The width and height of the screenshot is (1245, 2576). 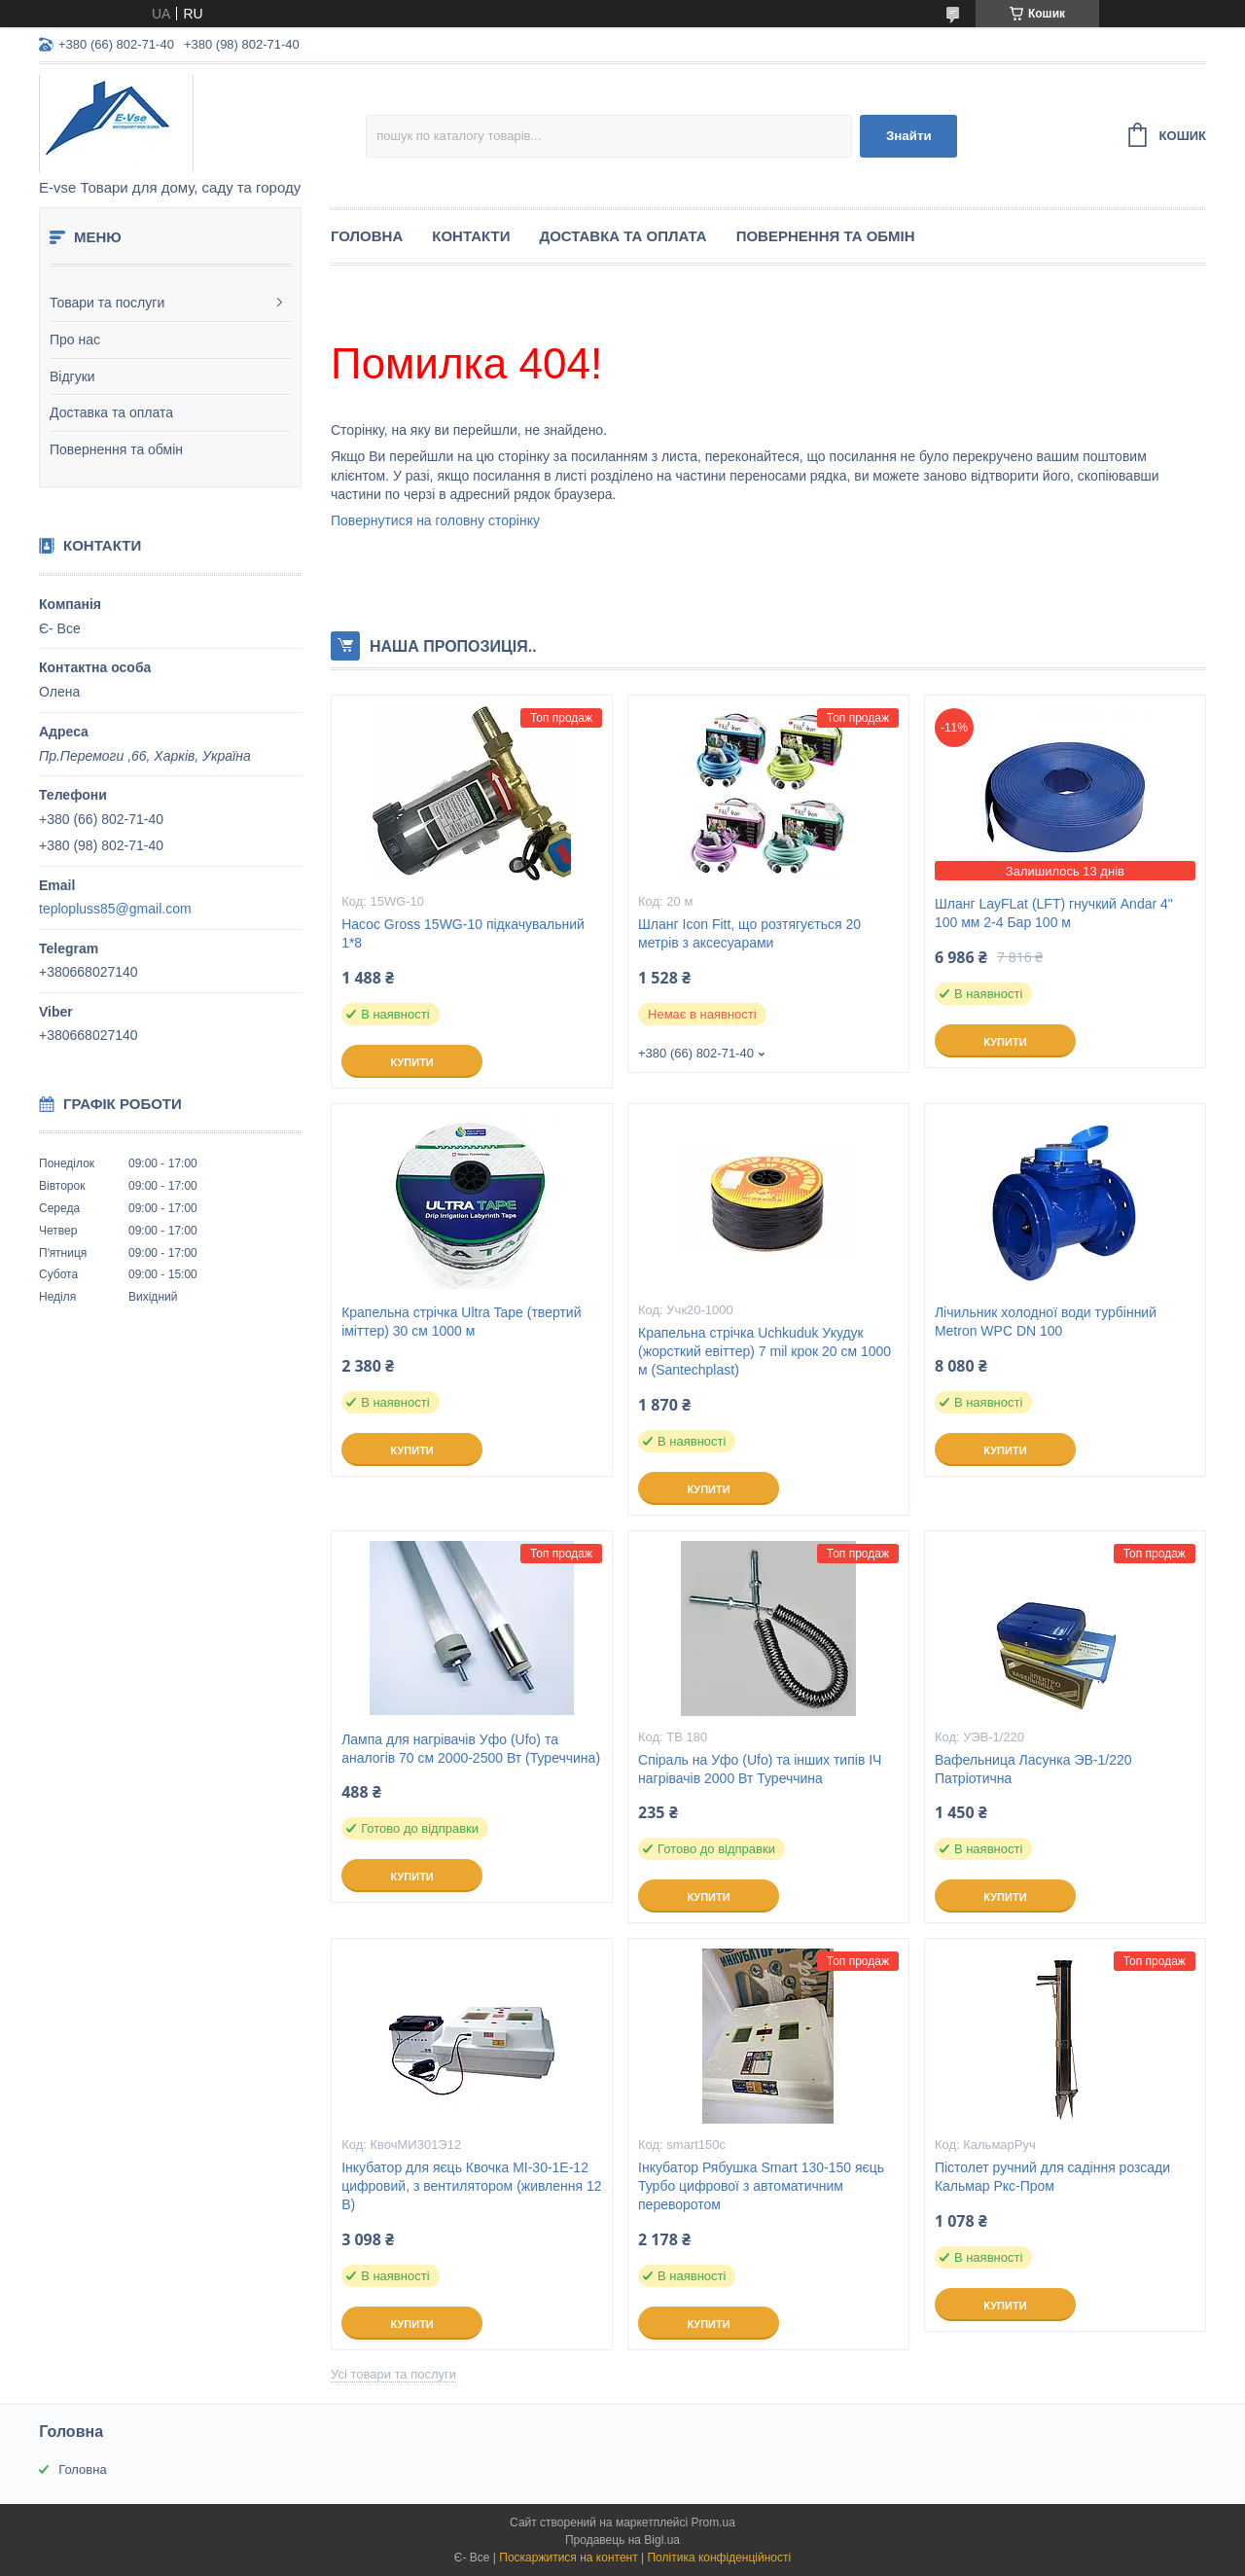 What do you see at coordinates (759, 1769) in the screenshot?
I see `Спіраль на Уфо (Ufo) та інших типів ІЧ нагрівачів 2000 Вт Туреччина` at bounding box center [759, 1769].